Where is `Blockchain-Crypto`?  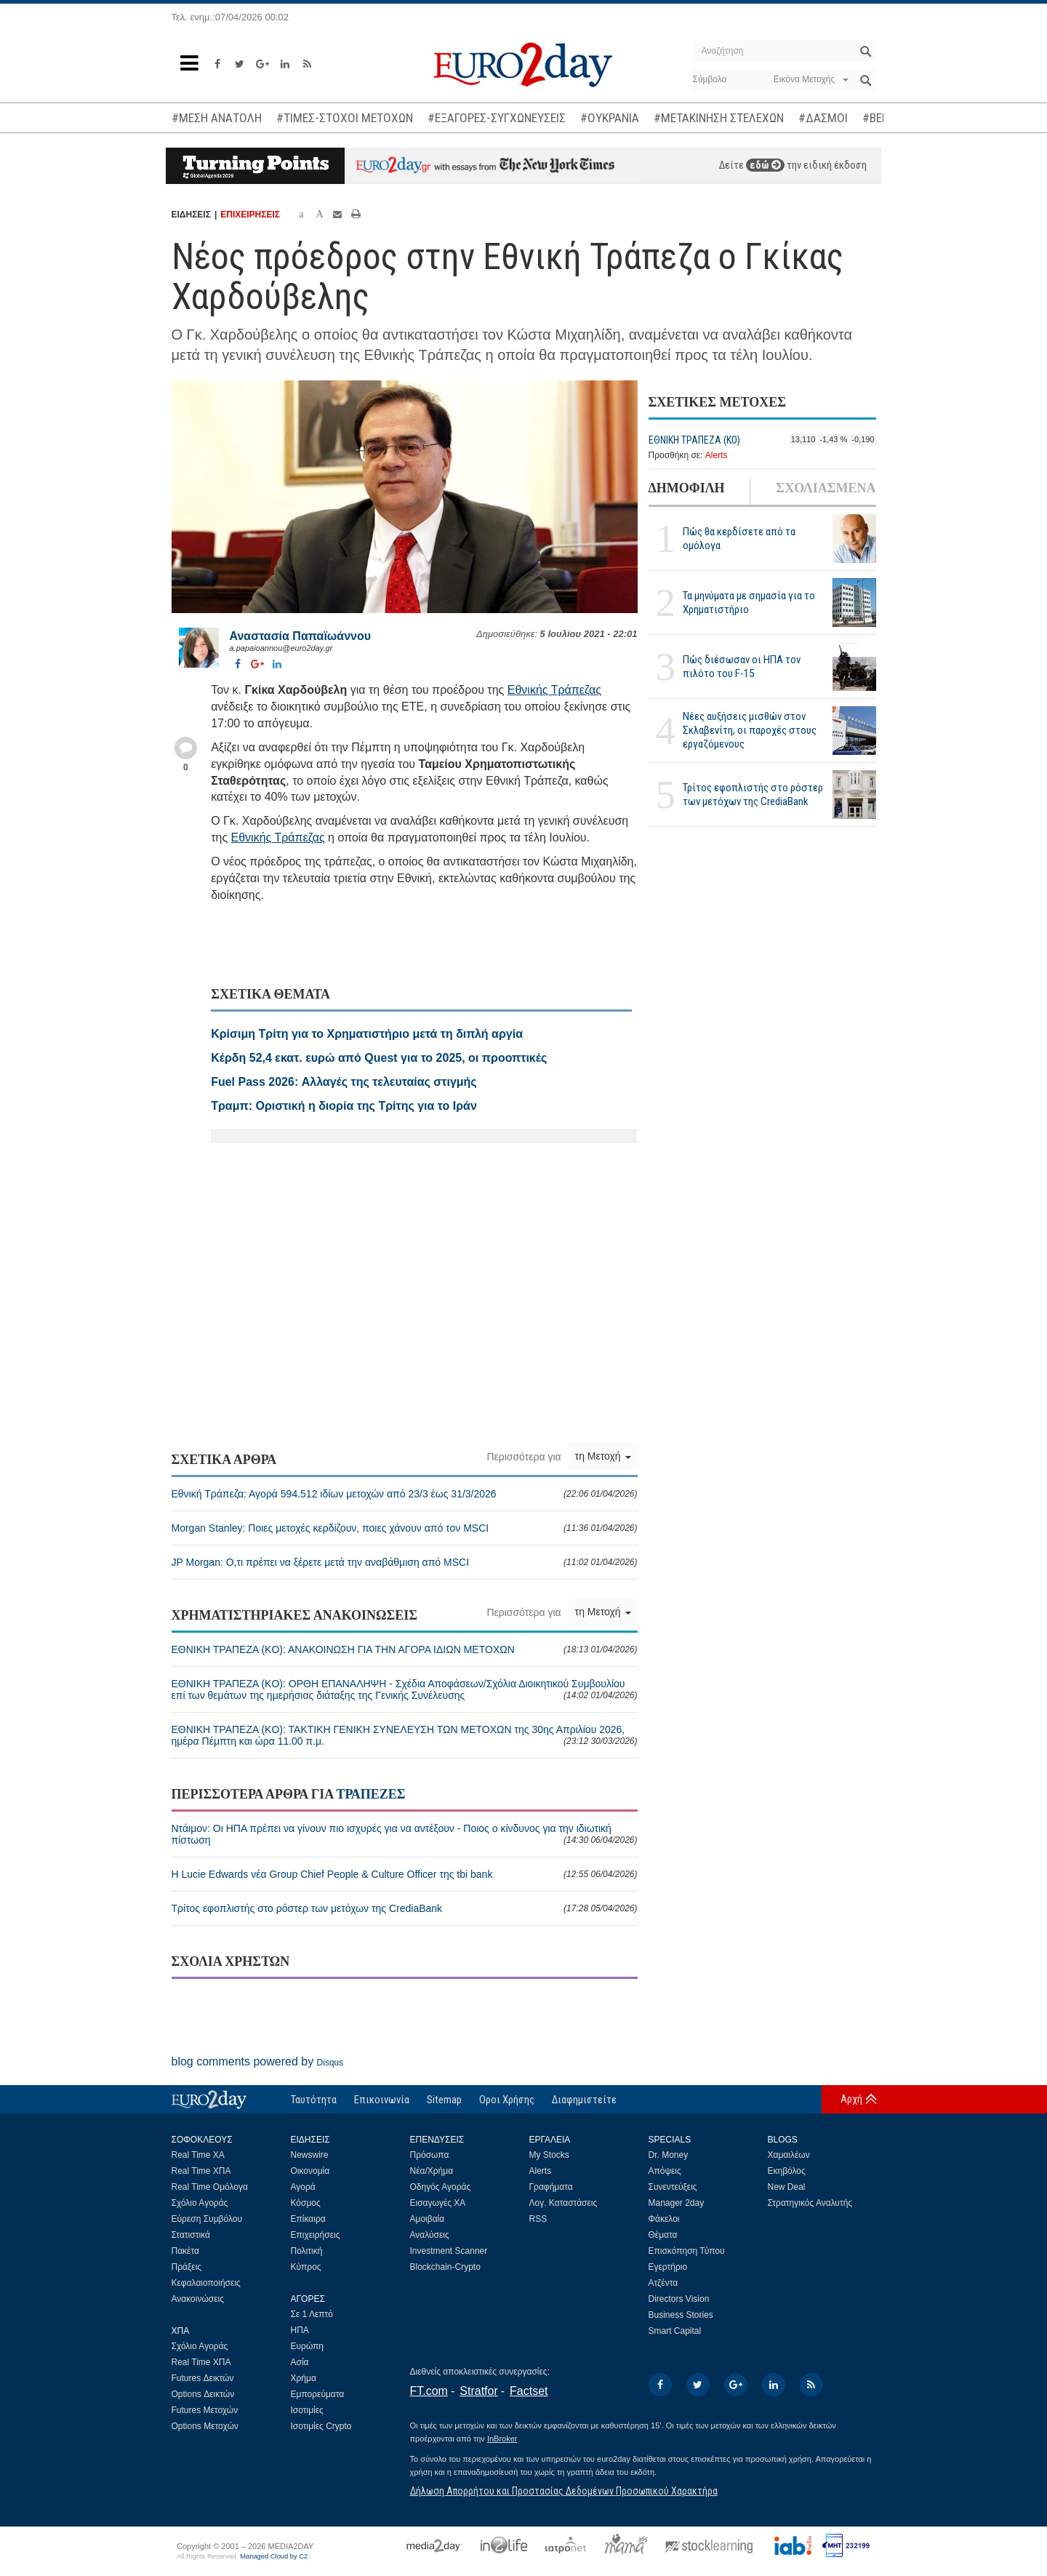 Blockchain-Crypto is located at coordinates (445, 2267).